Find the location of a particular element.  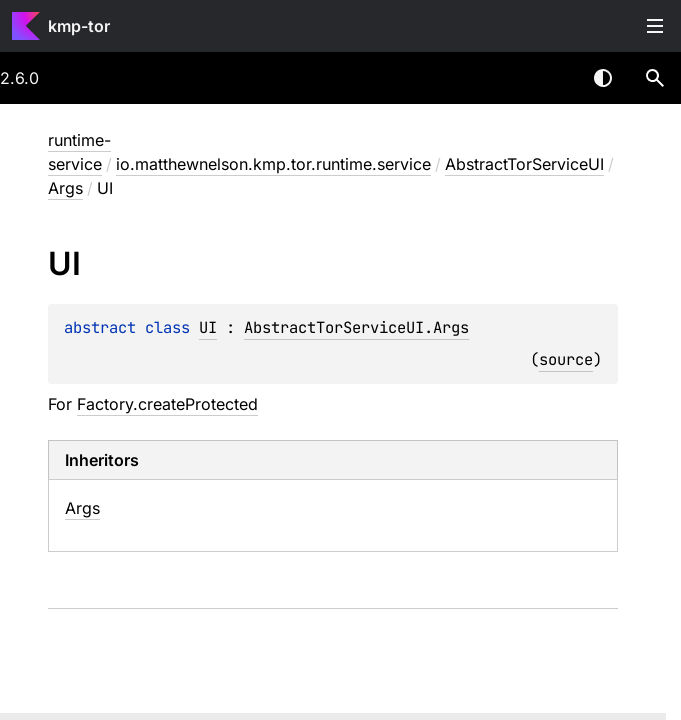

[Search] is located at coordinates (655, 78).